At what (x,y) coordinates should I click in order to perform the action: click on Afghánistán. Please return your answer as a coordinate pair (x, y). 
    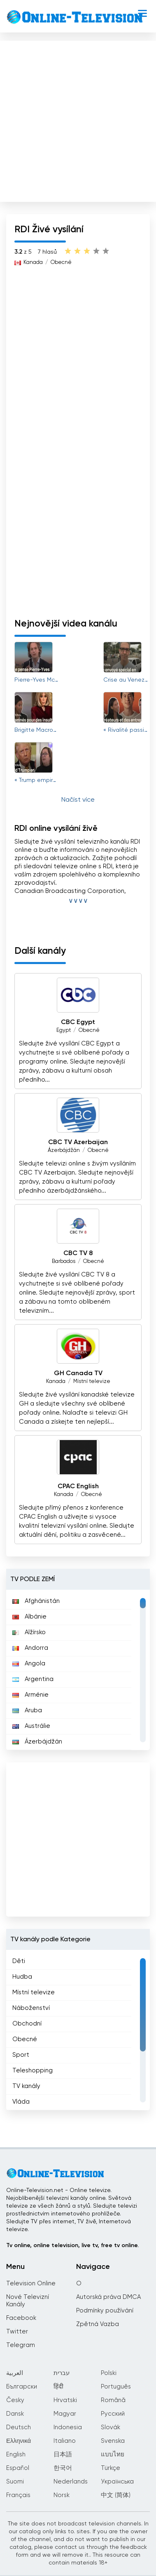
    Looking at the image, I should click on (36, 1601).